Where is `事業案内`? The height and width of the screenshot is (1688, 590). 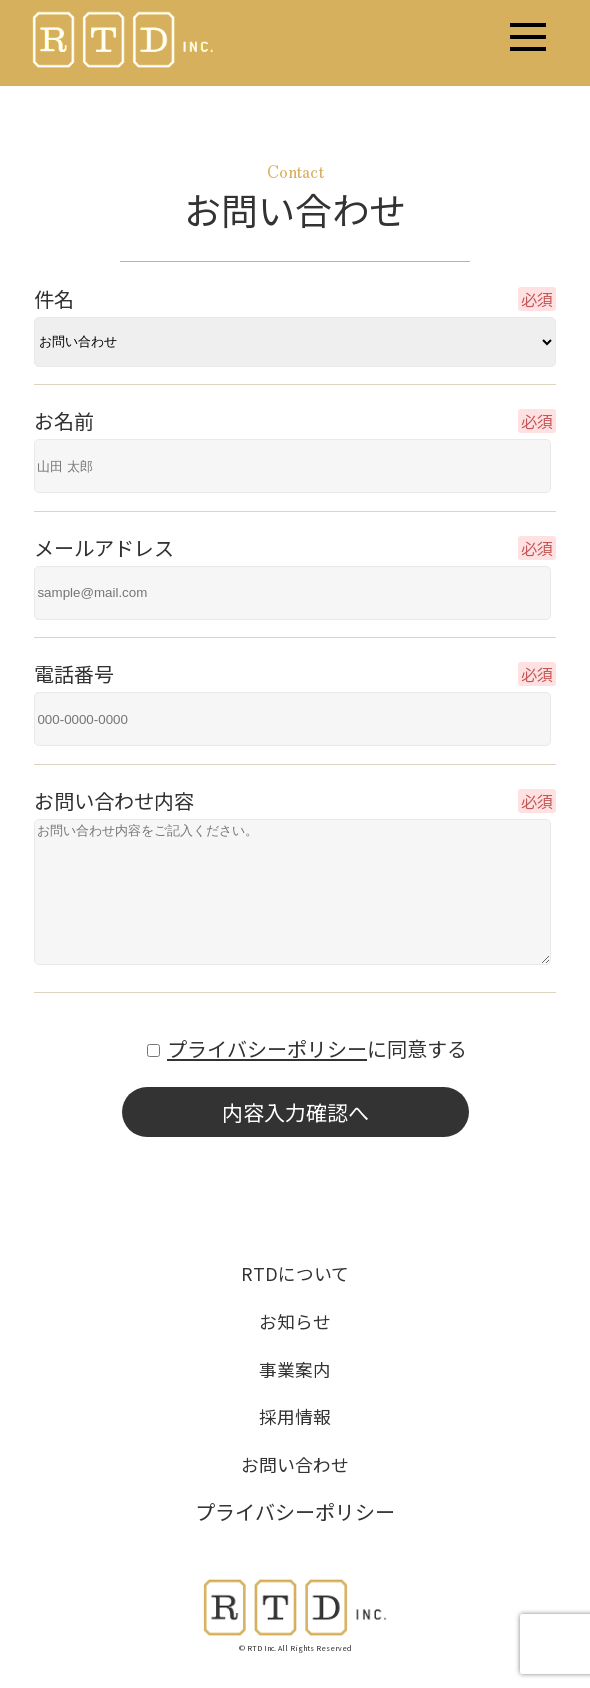
事業案内 is located at coordinates (295, 1369).